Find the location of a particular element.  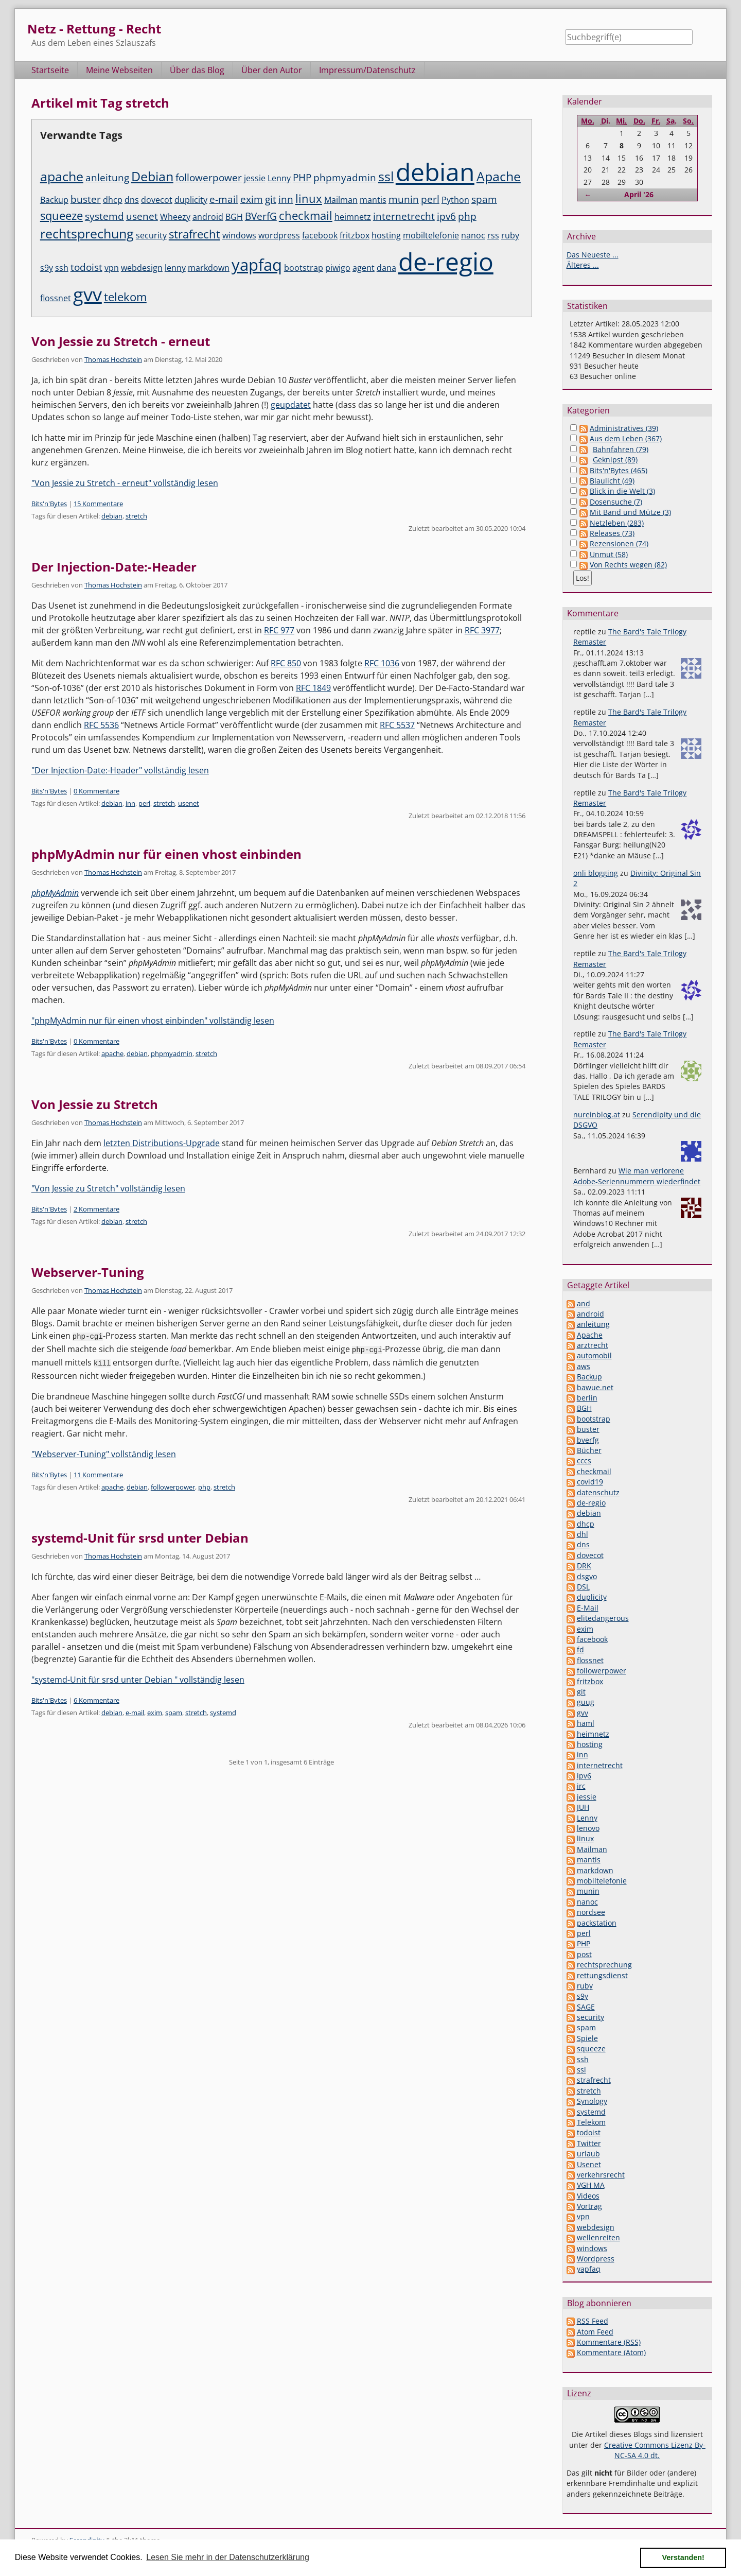

apache is located at coordinates (61, 176).